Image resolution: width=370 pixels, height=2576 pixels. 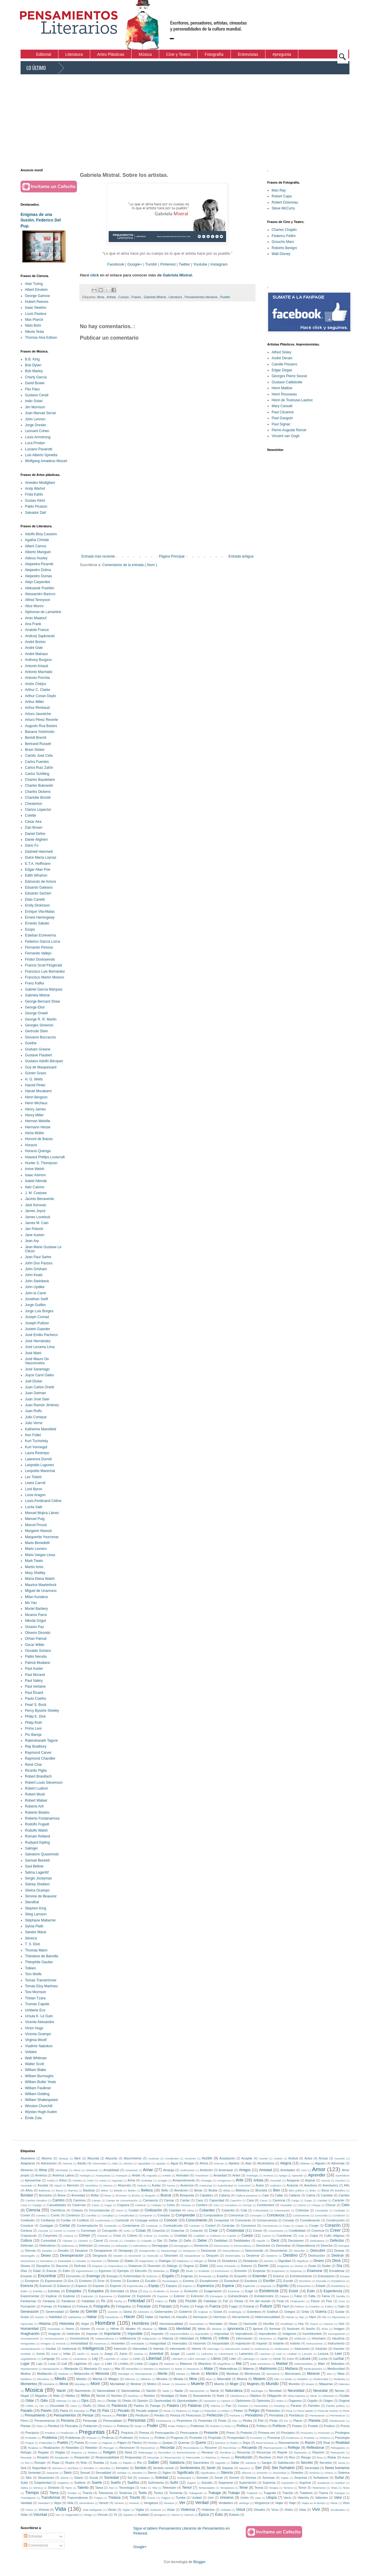 What do you see at coordinates (205, 2276) in the screenshot?
I see `Enmendar` at bounding box center [205, 2276].